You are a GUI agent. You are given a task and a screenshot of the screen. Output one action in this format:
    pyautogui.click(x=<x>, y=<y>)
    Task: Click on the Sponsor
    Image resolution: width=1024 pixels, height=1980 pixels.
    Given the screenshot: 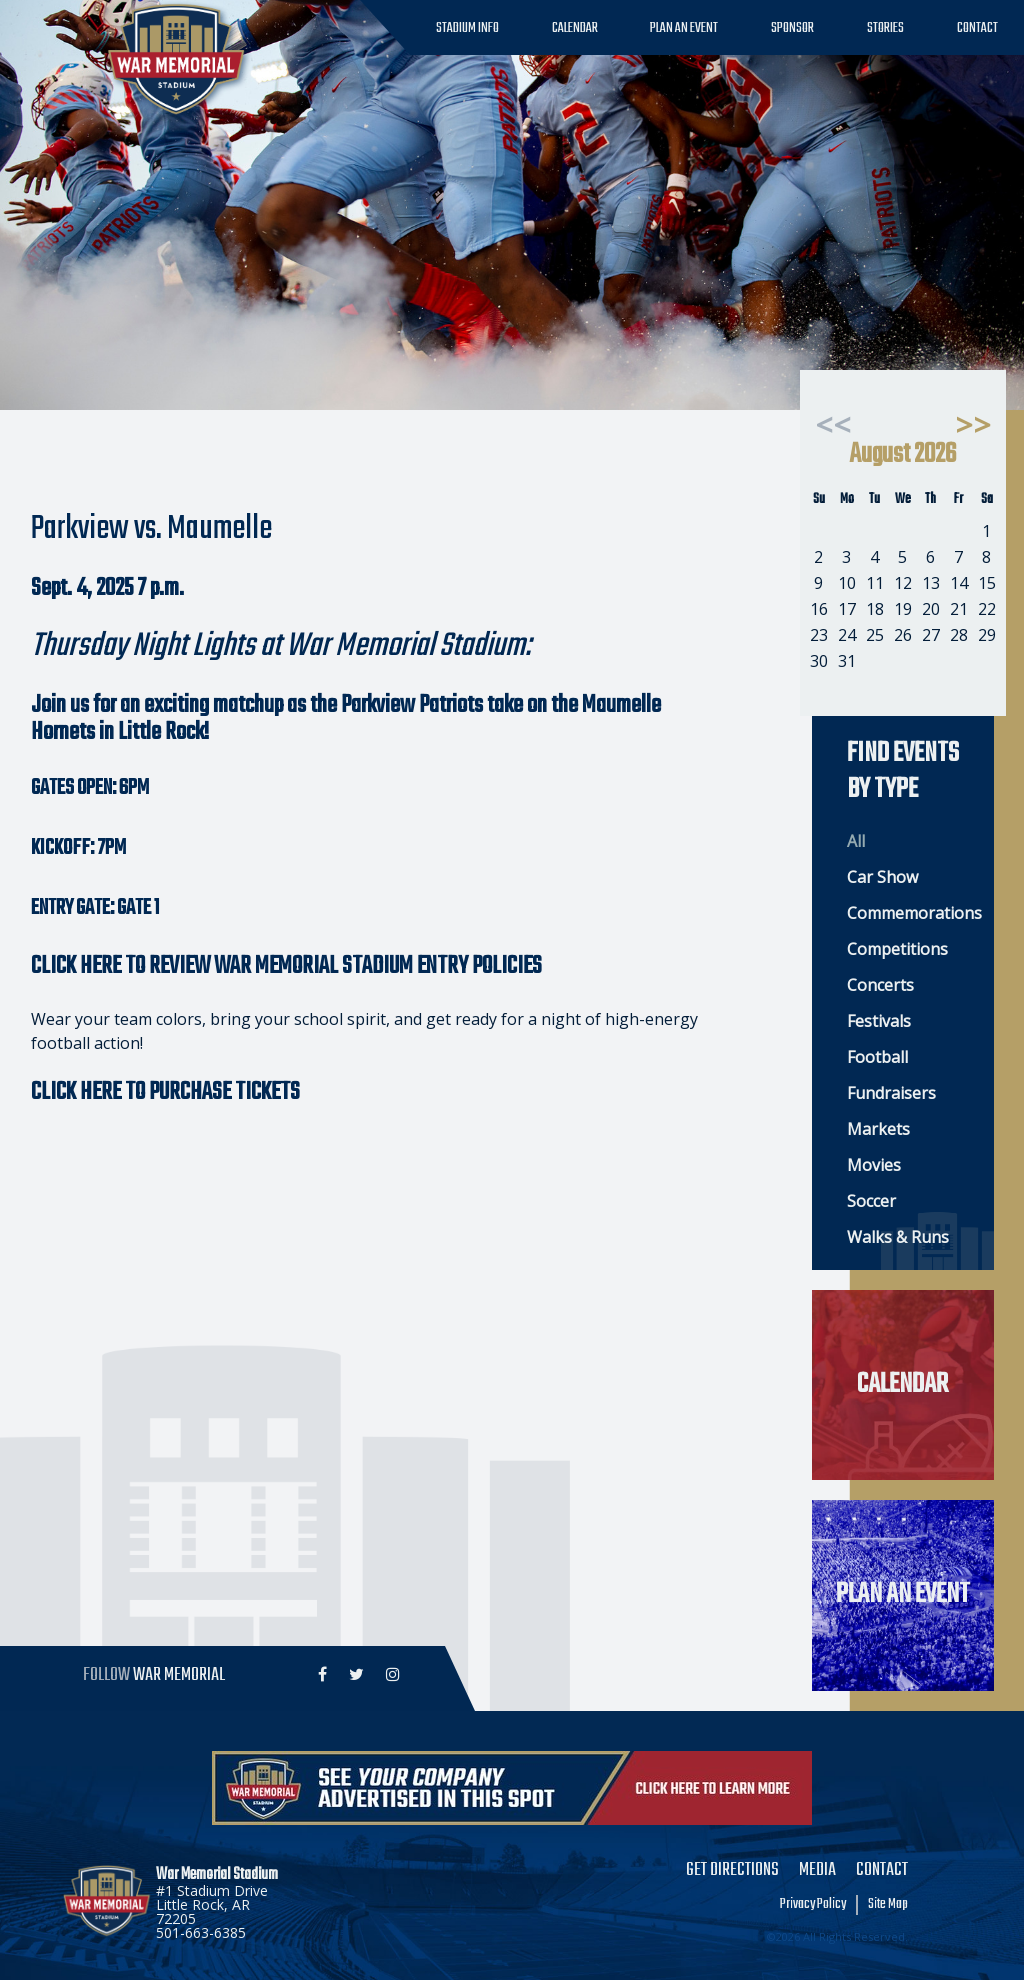 What is the action you would take?
    pyautogui.click(x=792, y=28)
    